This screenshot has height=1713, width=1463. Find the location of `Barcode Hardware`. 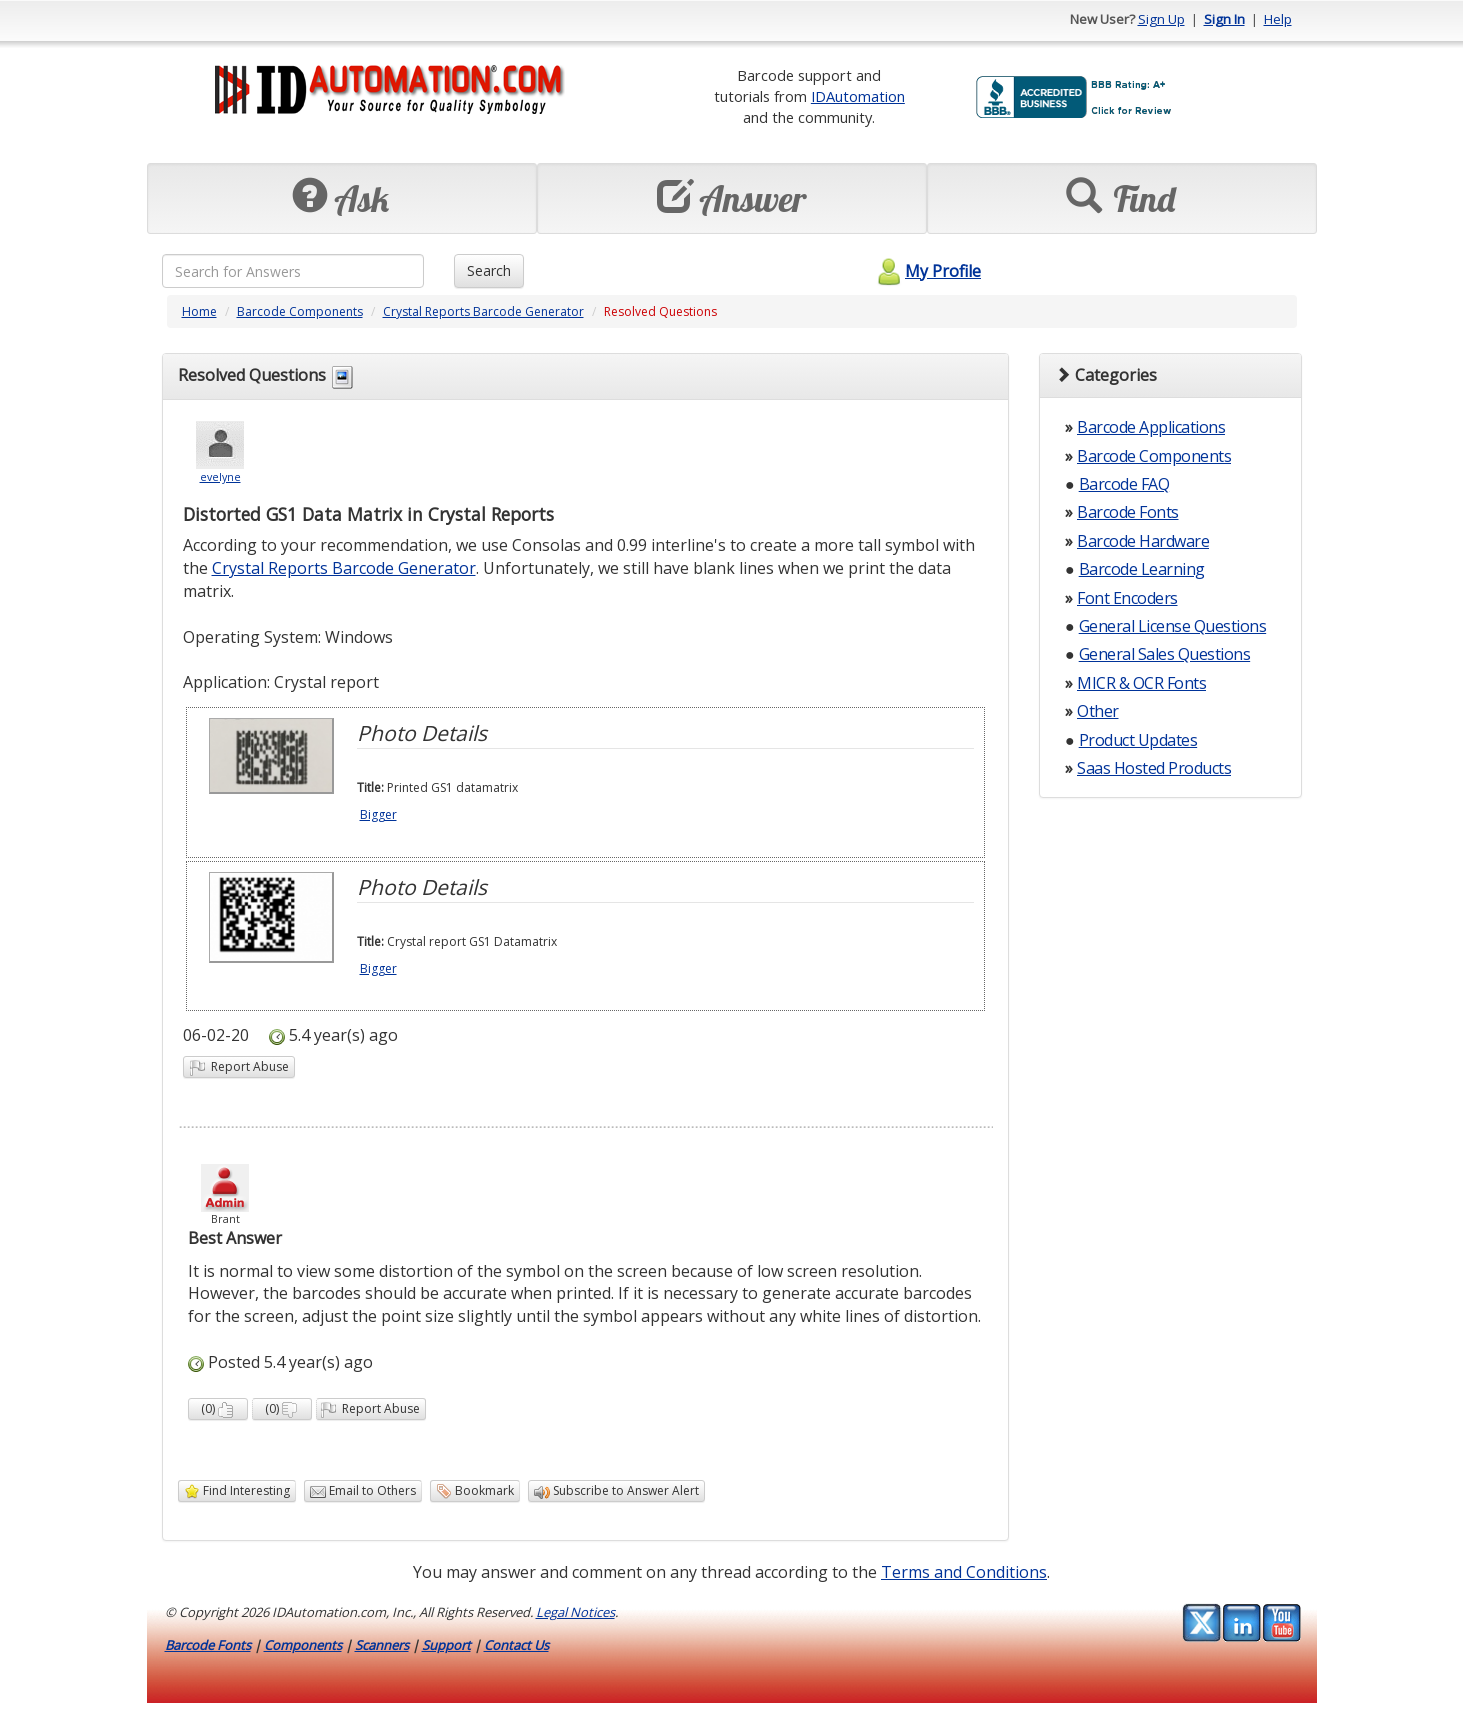

Barcode Hardware is located at coordinates (1143, 541).